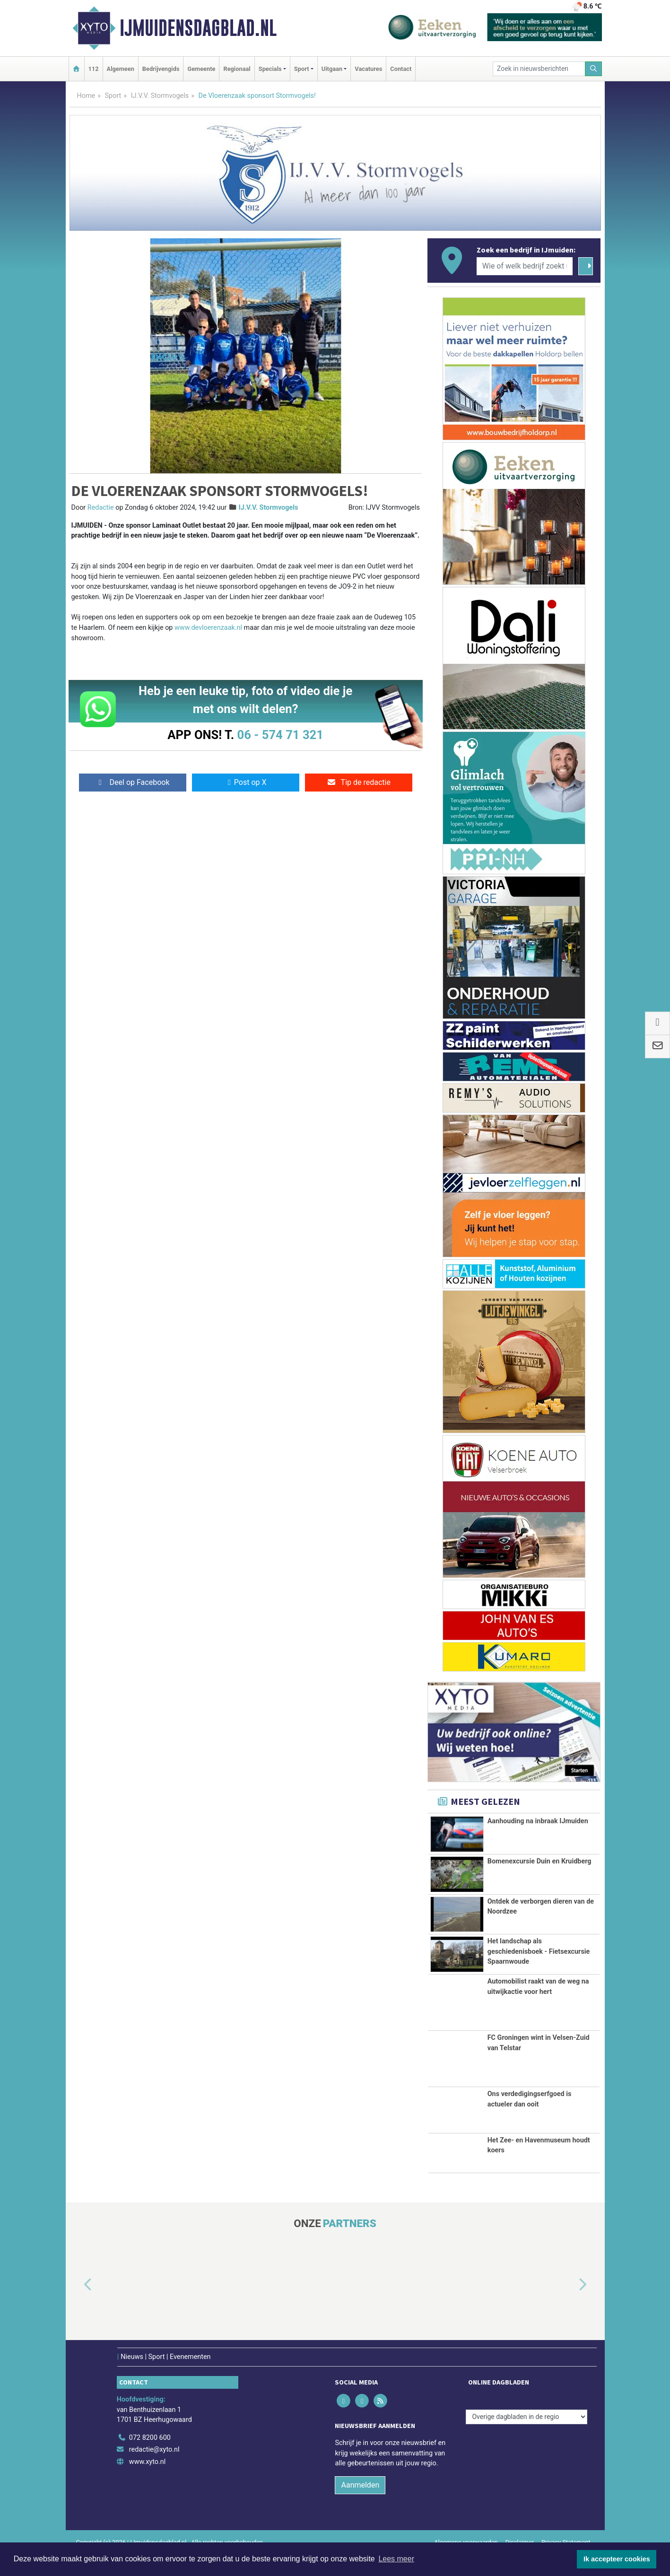 This screenshot has height=2576, width=670. What do you see at coordinates (538, 1957) in the screenshot?
I see `Het landschap als geschiedenisboek - Fietsexcursie Spaarnwoude` at bounding box center [538, 1957].